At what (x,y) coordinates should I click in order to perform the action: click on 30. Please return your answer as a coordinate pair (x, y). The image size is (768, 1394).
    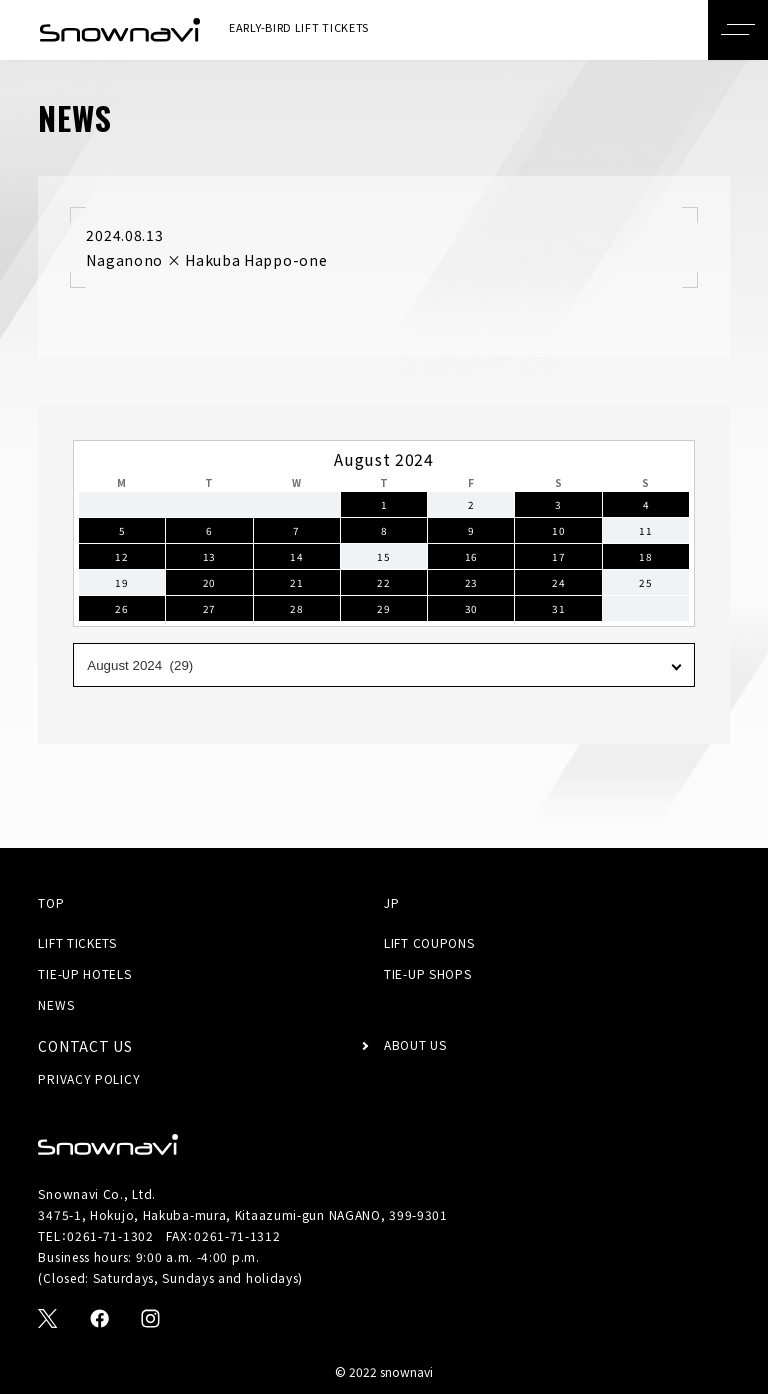
    Looking at the image, I should click on (471, 608).